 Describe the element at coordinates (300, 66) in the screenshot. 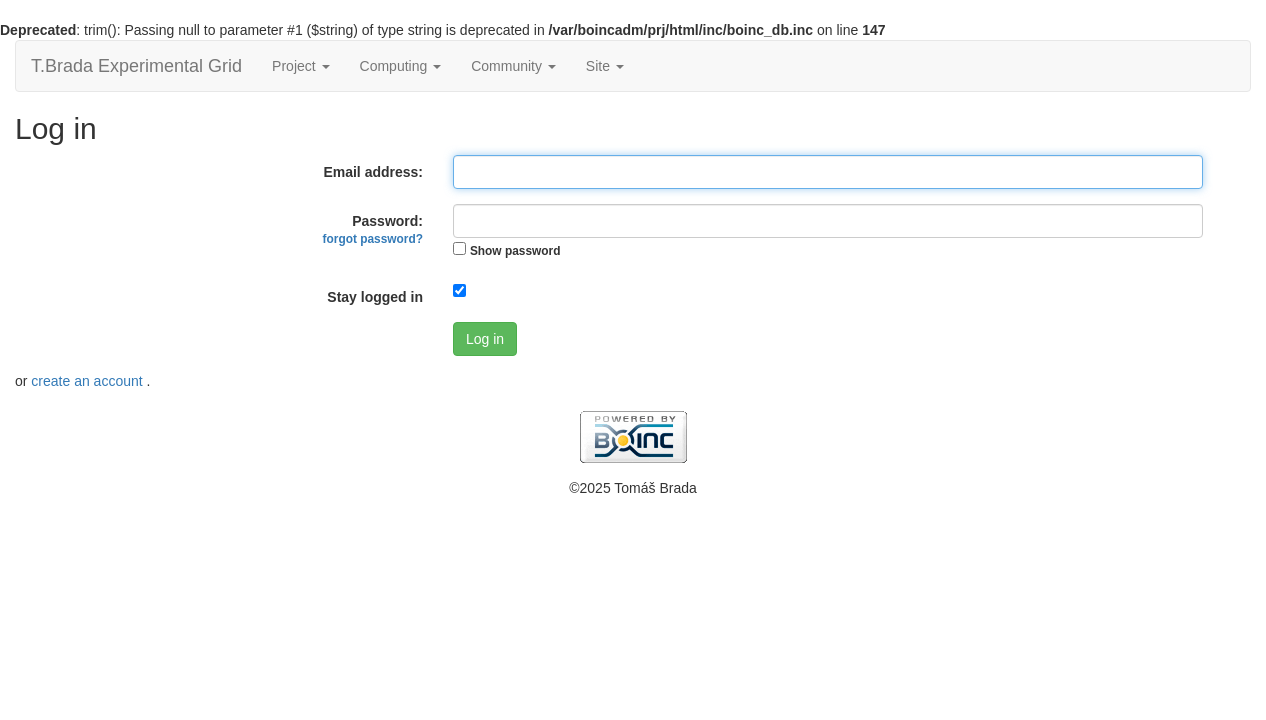

I see `Project` at that location.